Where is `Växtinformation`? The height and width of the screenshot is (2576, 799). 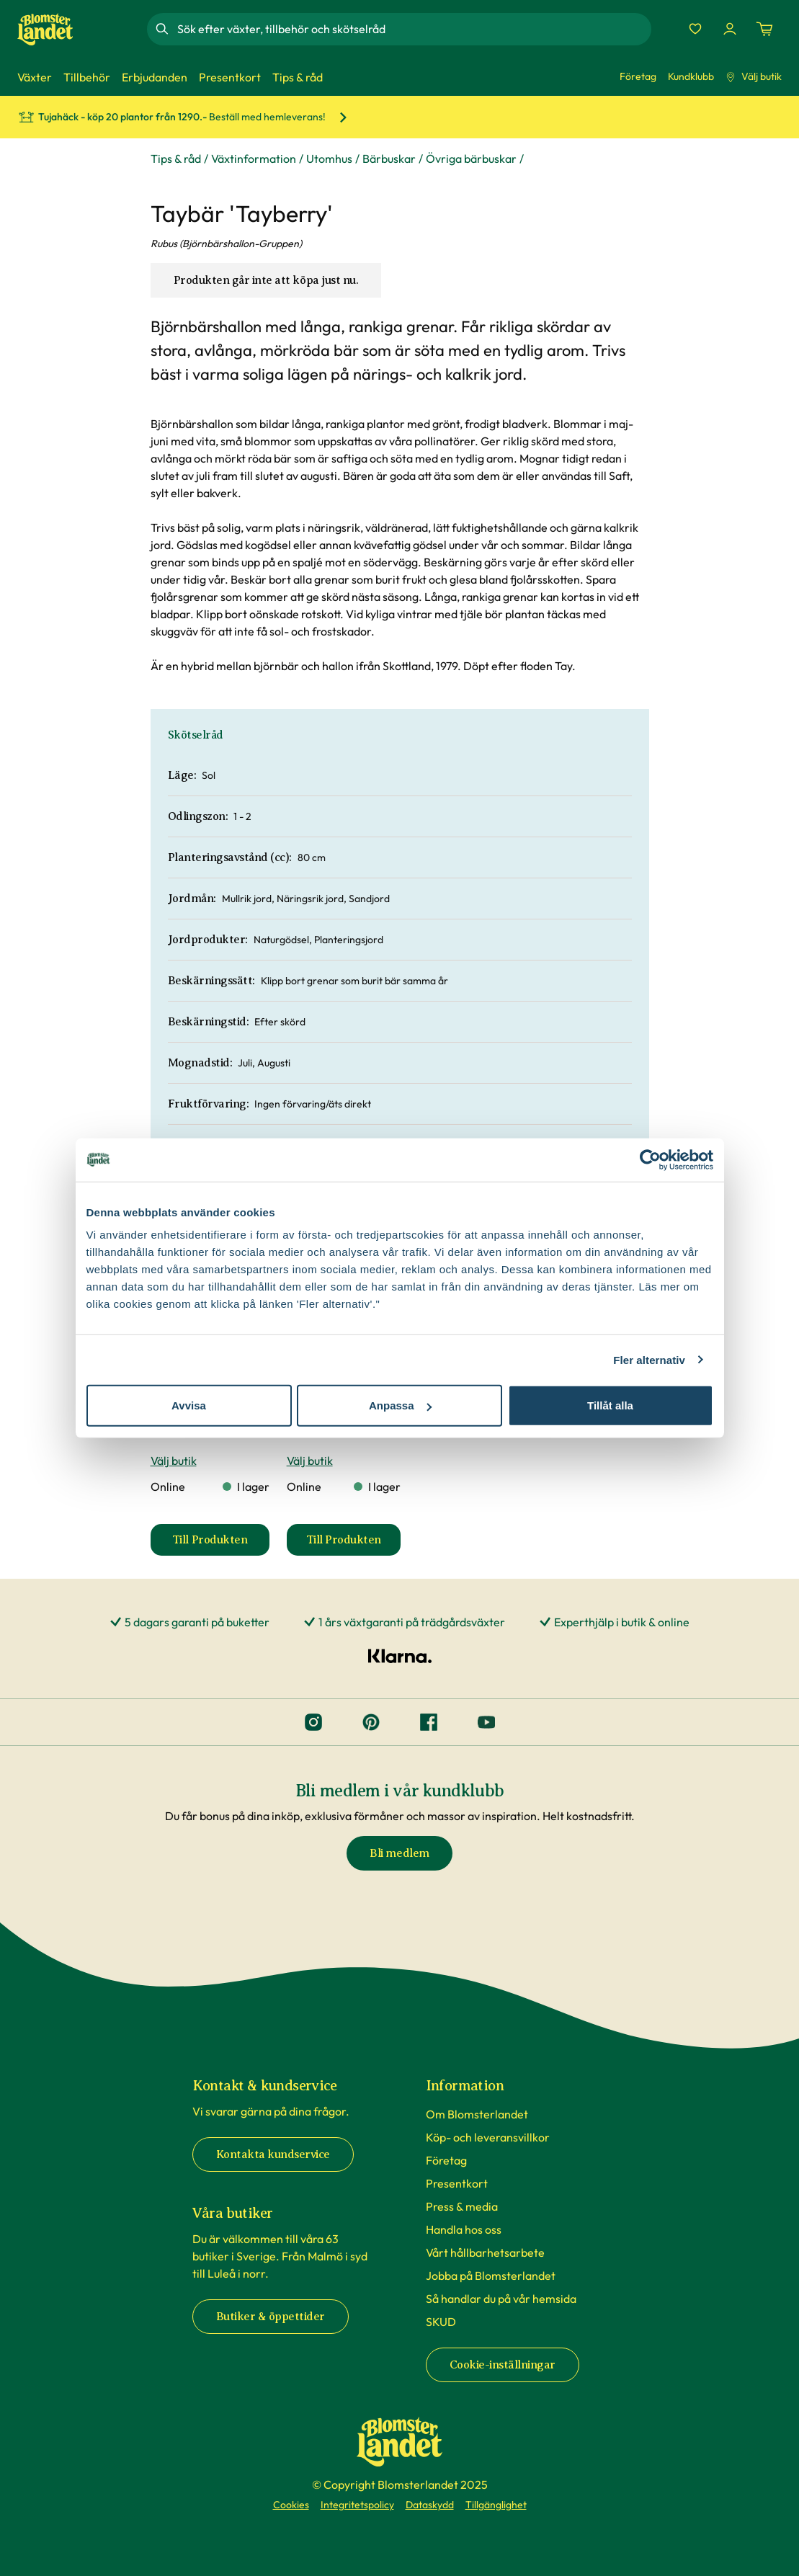
Växtinformation is located at coordinates (253, 158).